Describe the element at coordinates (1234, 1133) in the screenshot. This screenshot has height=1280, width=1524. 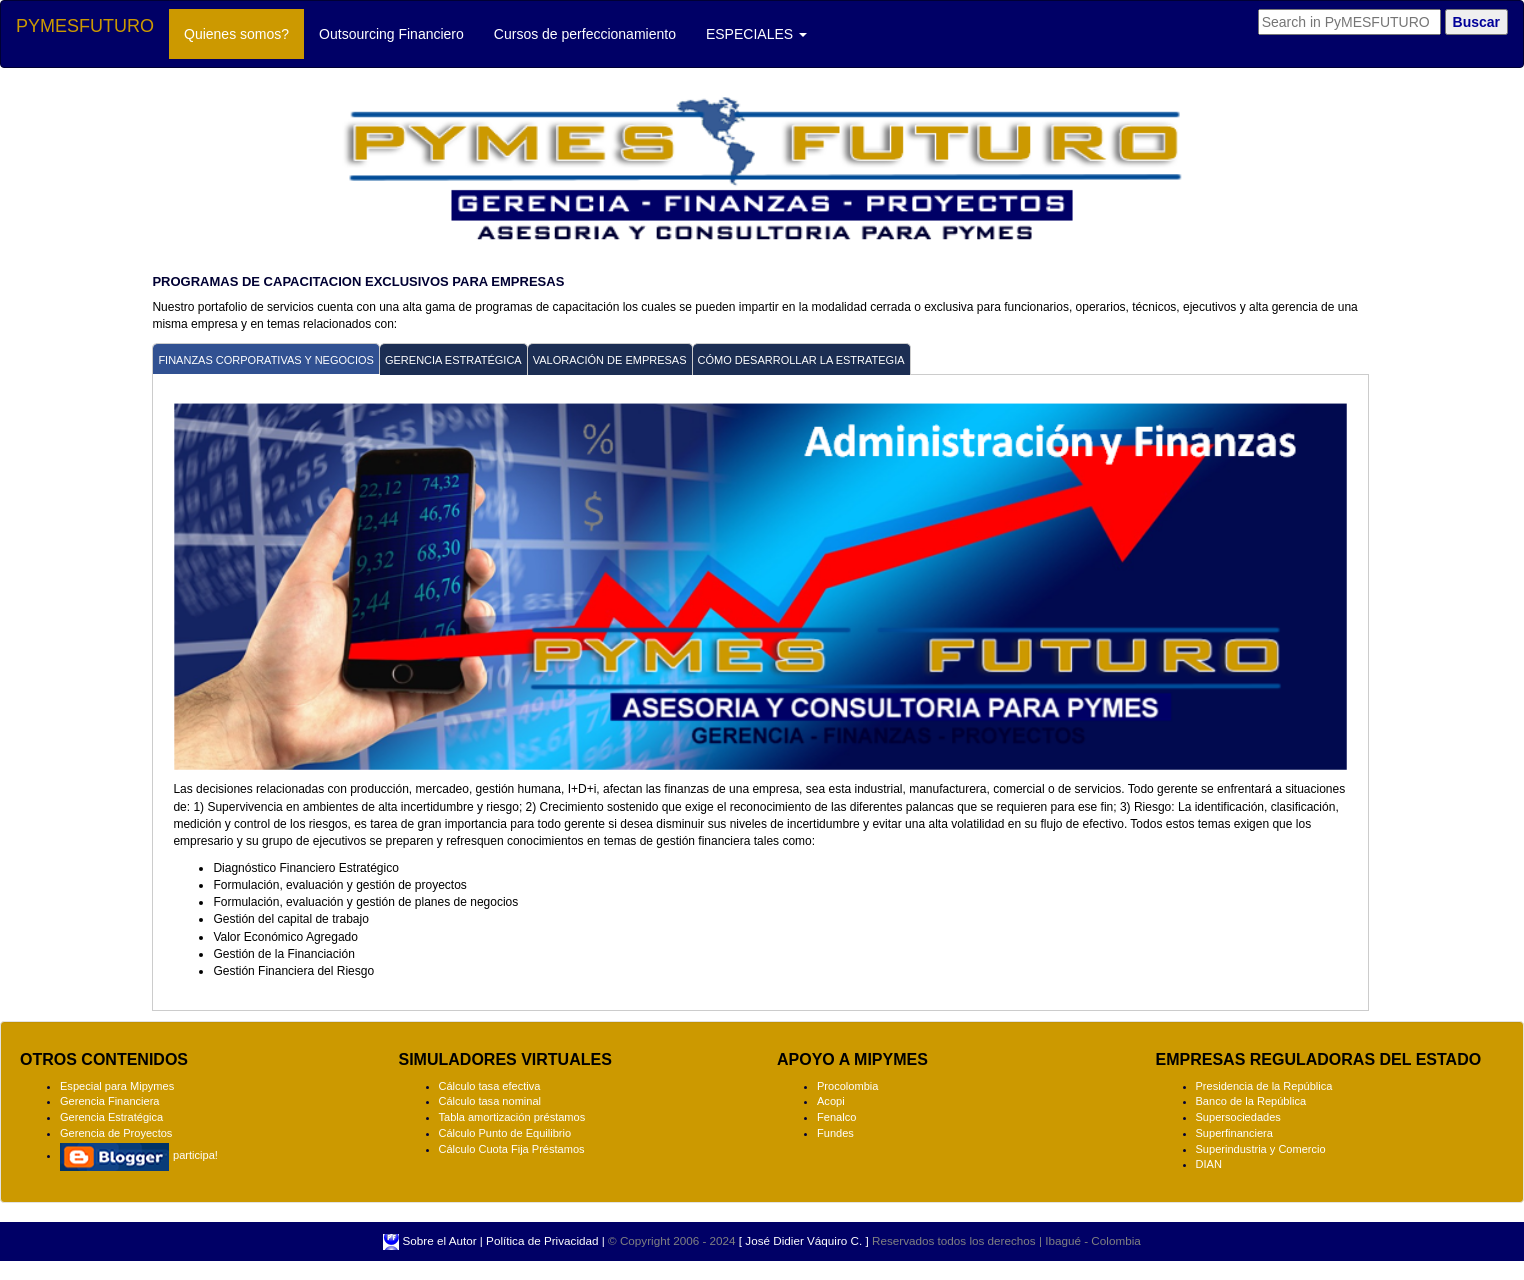
I see `Superfinanciera` at that location.